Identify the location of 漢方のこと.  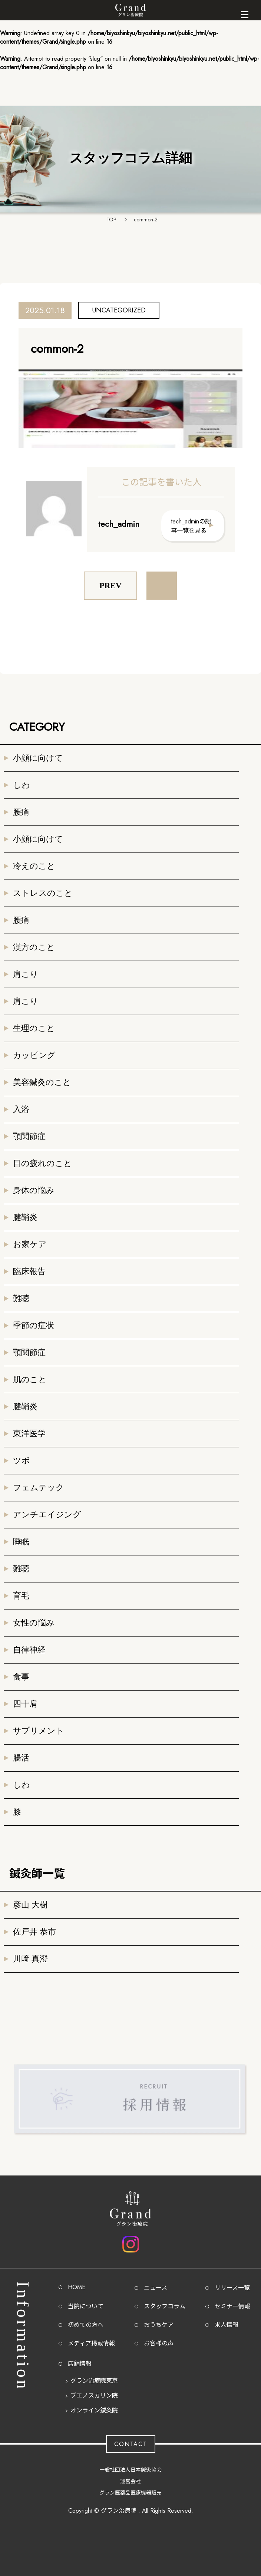
(34, 947).